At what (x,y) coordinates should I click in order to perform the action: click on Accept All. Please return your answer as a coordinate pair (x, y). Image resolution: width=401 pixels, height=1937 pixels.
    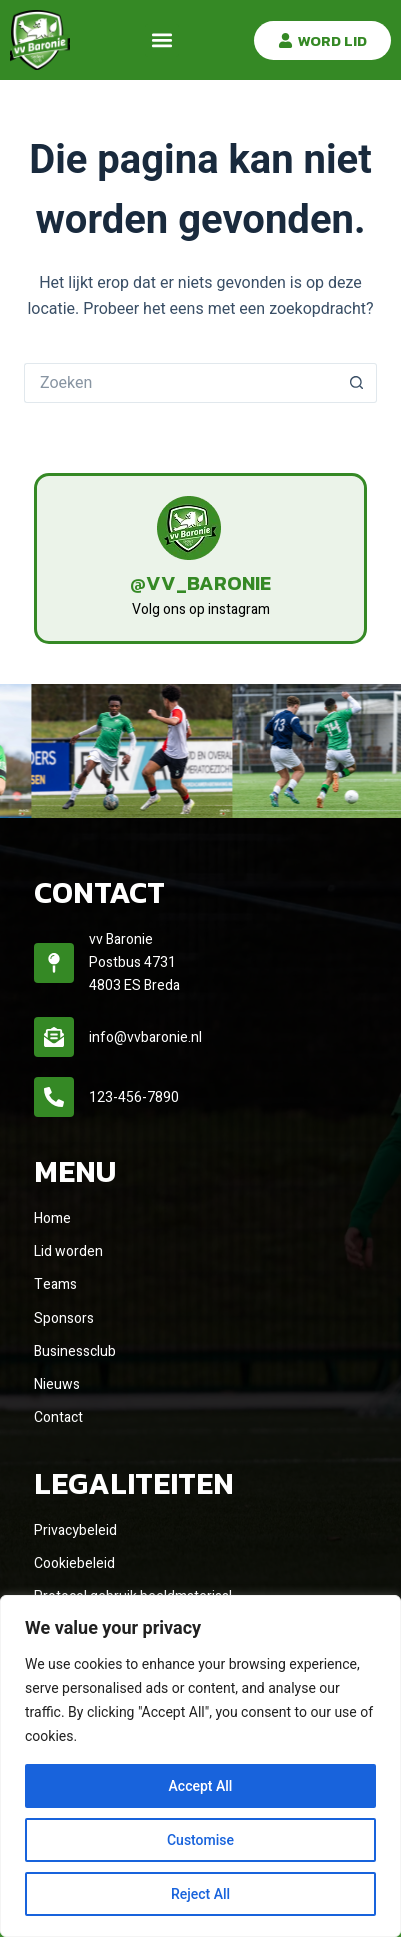
    Looking at the image, I should click on (201, 1786).